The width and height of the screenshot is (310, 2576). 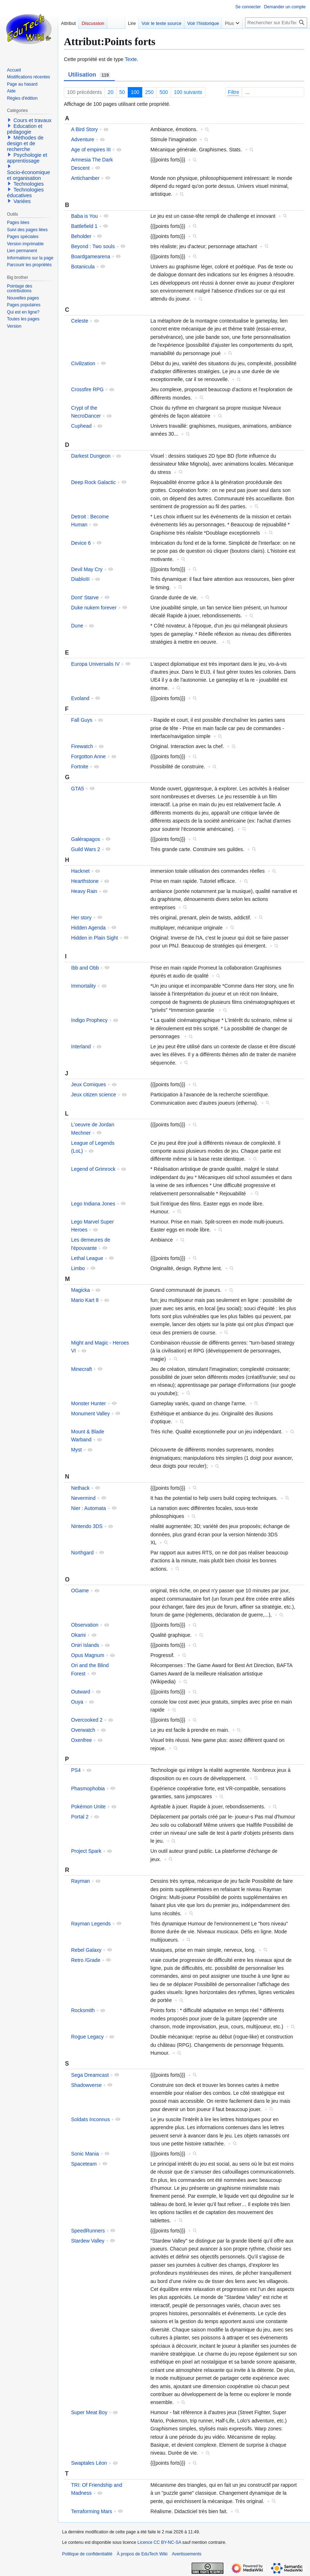 I want to click on Jeux citizen science, so click(x=93, y=1094).